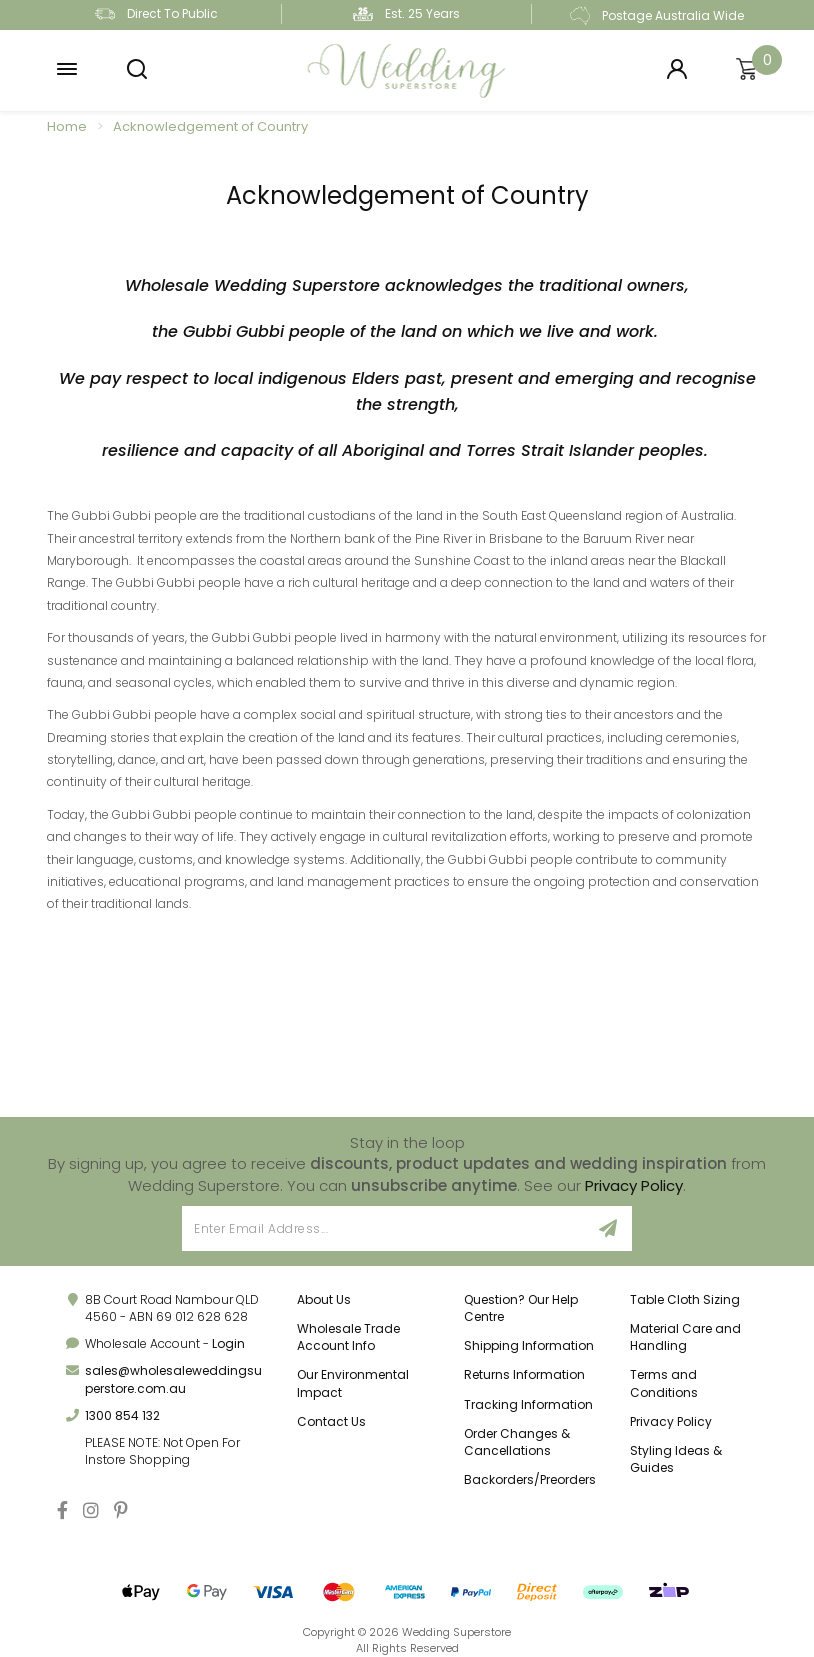 The image size is (814, 1657). Describe the element at coordinates (324, 1299) in the screenshot. I see `About Us [link]` at that location.